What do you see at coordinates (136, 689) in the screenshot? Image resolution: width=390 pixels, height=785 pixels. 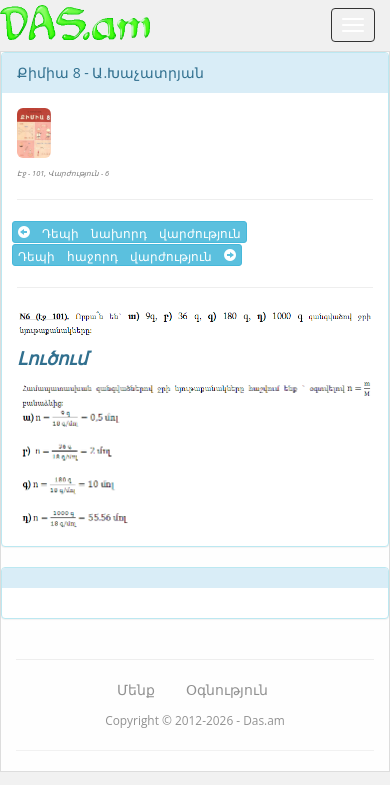 I see `Մենք` at bounding box center [136, 689].